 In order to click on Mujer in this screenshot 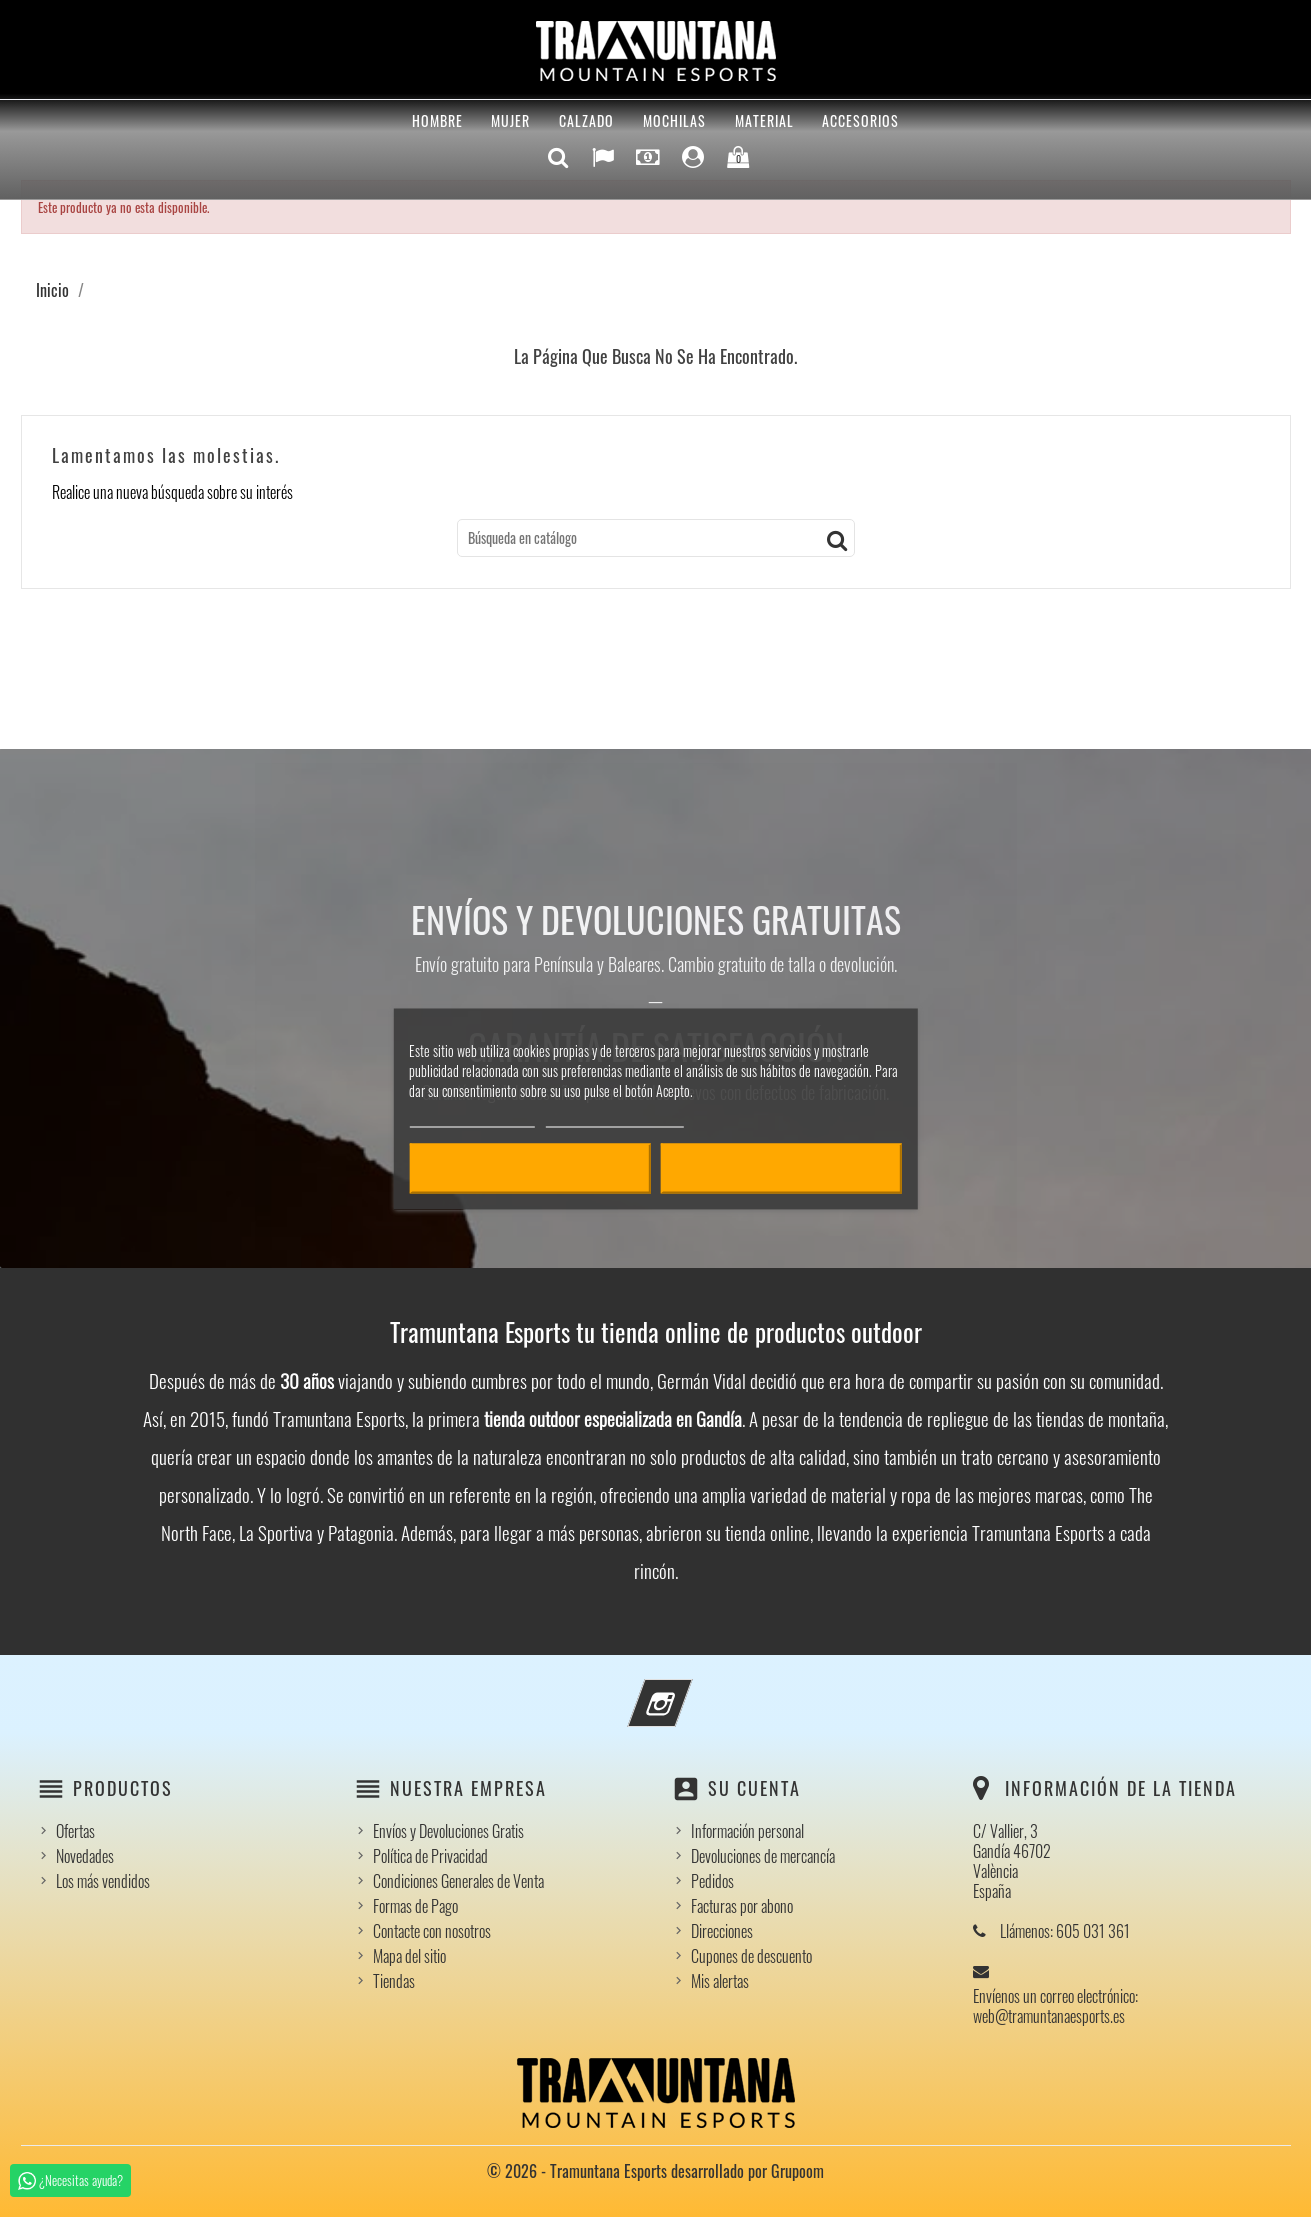, I will do `click(510, 120)`.